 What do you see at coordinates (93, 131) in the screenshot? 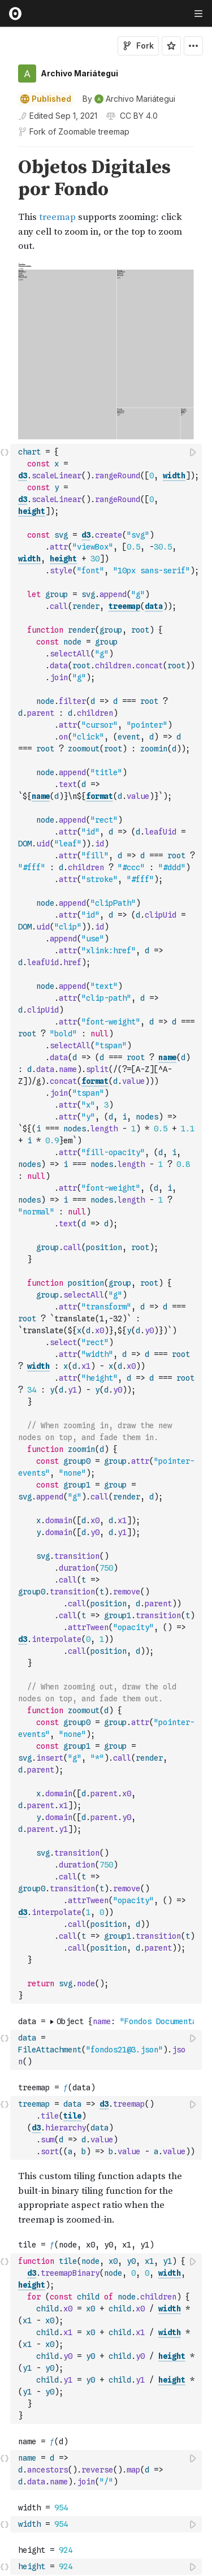
I see `Zoomable treemap` at bounding box center [93, 131].